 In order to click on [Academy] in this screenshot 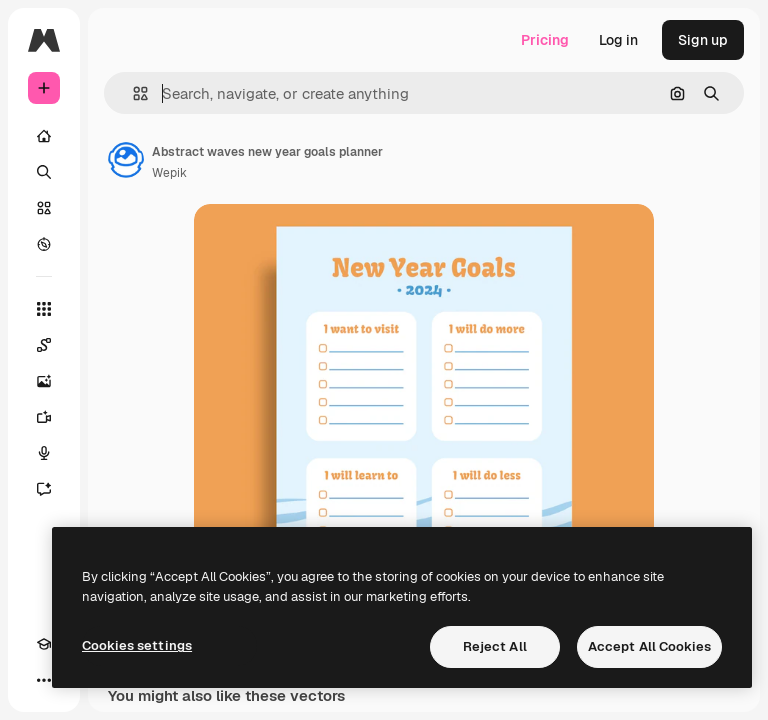, I will do `click(44, 644)`.